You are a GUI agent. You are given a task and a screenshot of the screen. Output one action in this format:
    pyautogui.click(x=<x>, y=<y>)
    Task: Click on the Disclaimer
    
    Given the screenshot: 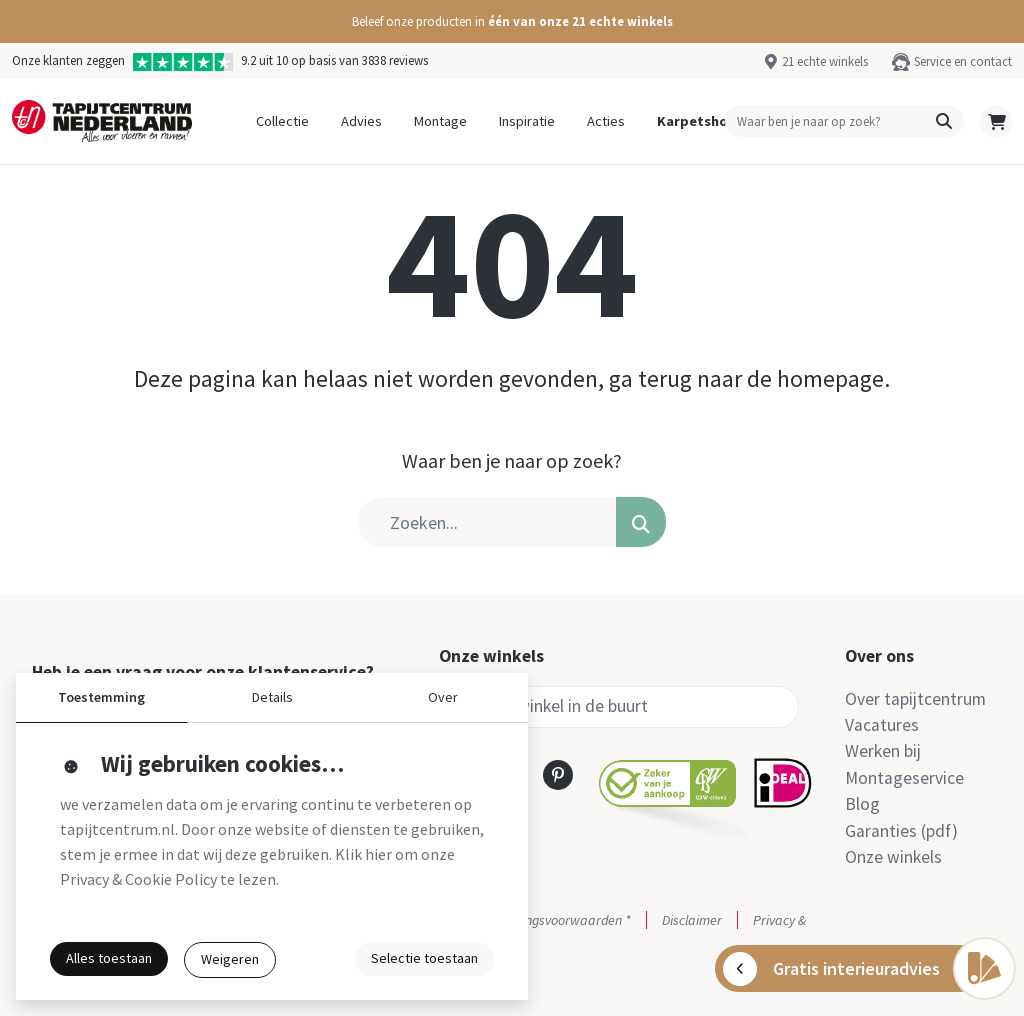 What is the action you would take?
    pyautogui.click(x=692, y=920)
    